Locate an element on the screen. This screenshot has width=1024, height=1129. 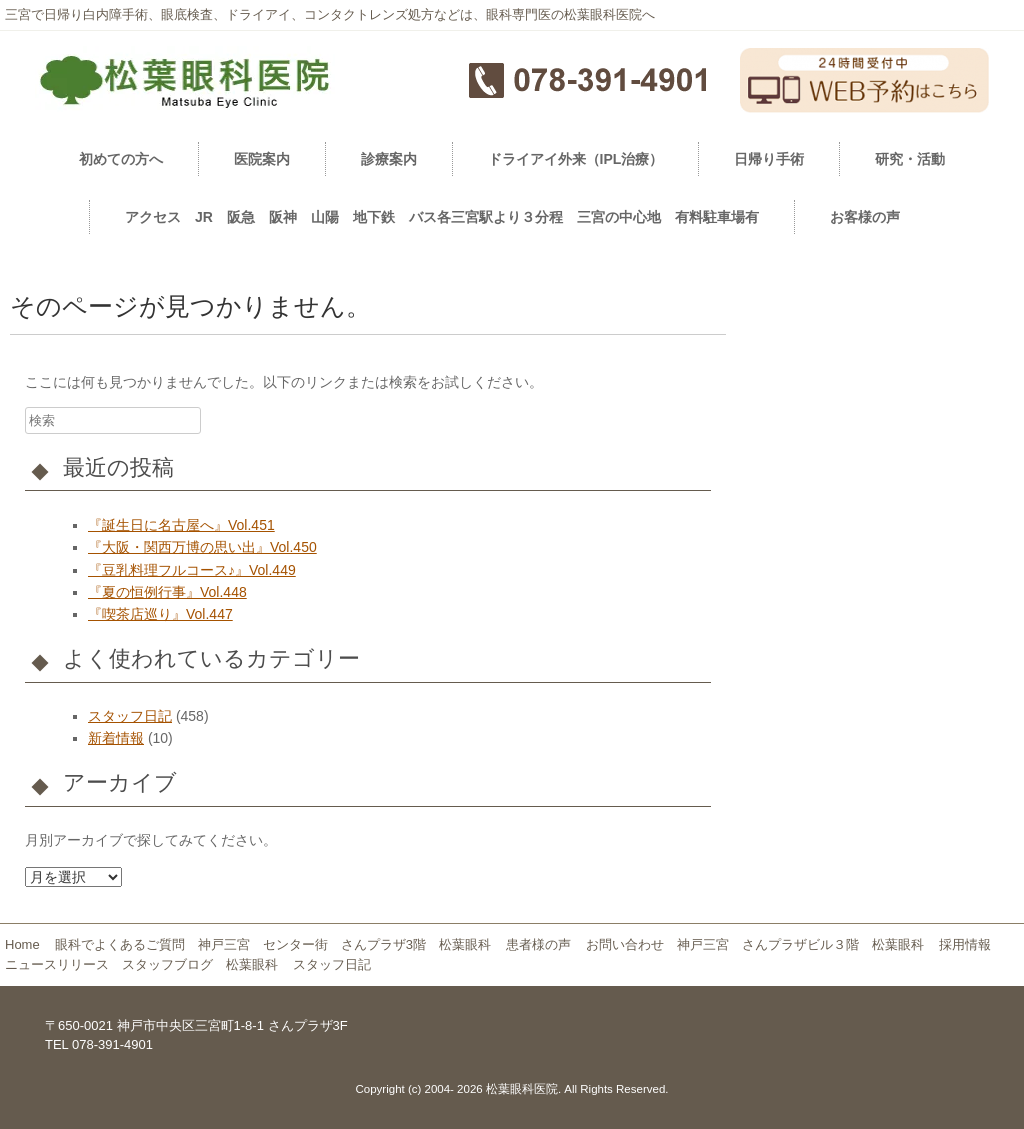
患者様の声 is located at coordinates (538, 944).